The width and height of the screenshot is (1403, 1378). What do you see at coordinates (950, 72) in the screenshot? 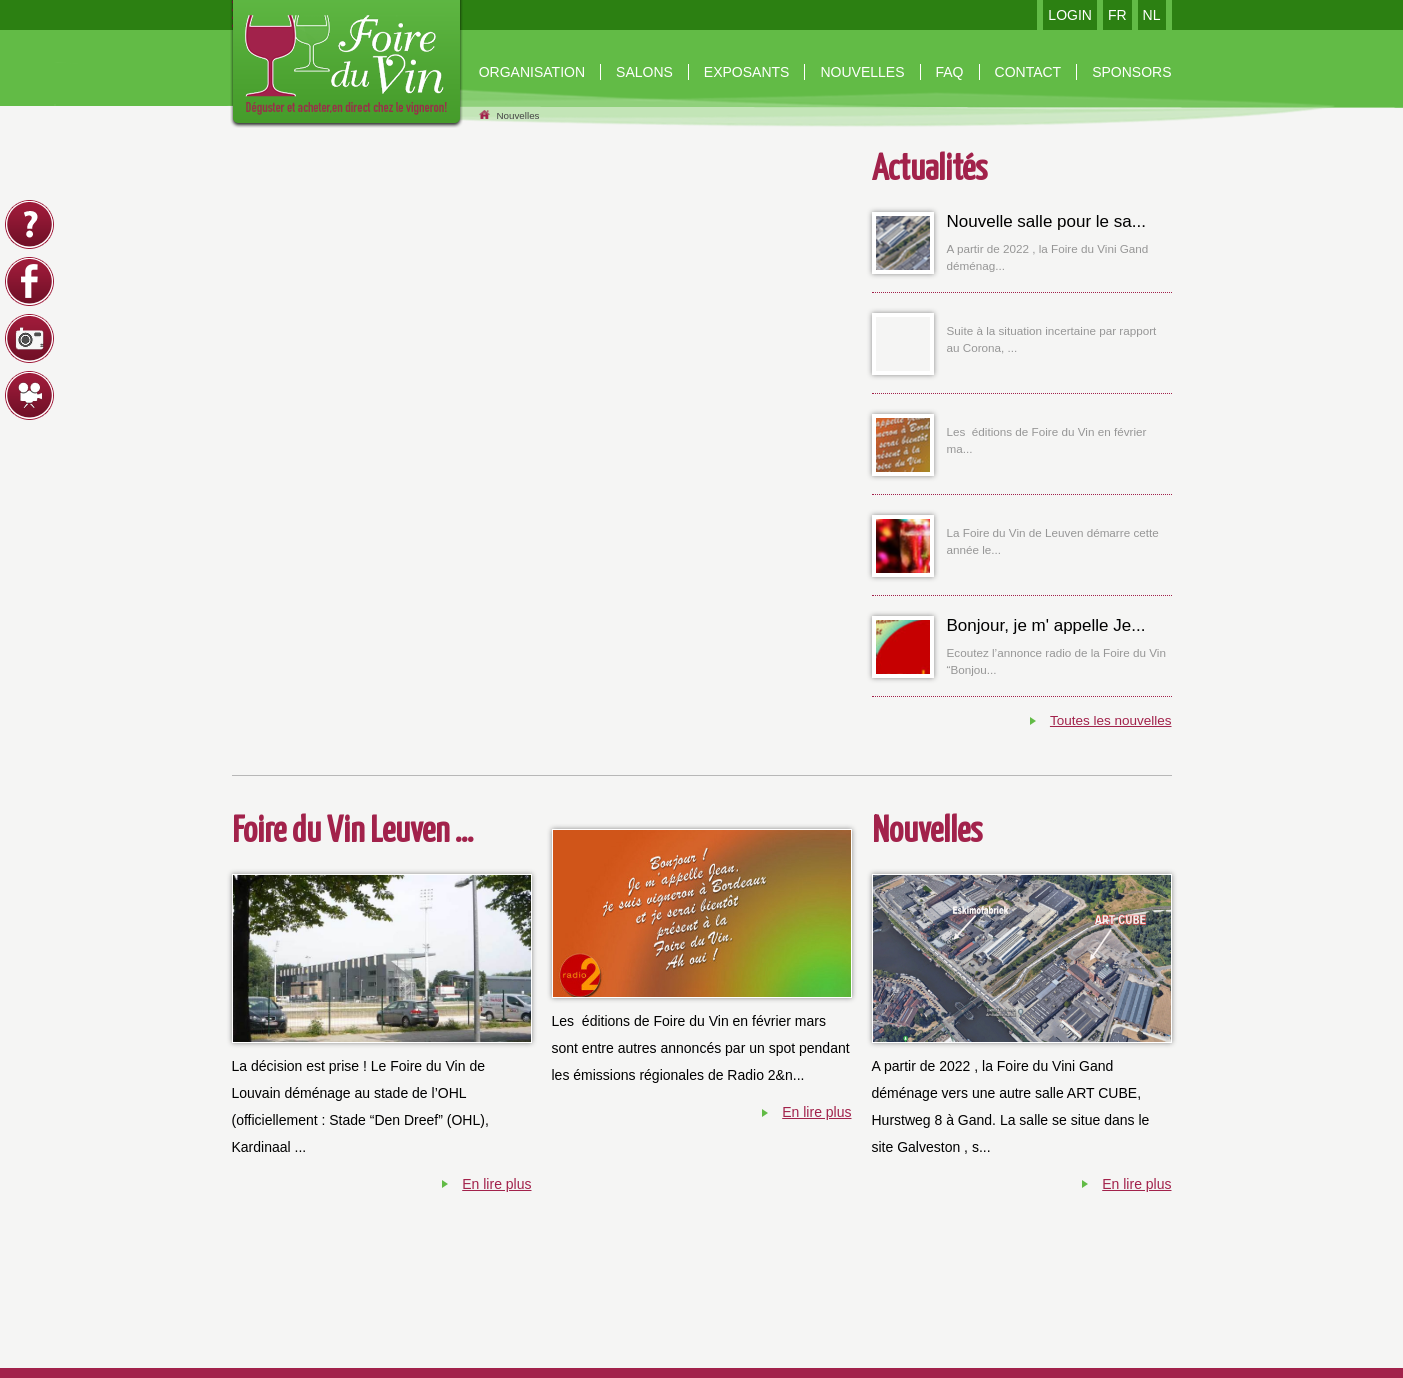
I see `Faq` at bounding box center [950, 72].